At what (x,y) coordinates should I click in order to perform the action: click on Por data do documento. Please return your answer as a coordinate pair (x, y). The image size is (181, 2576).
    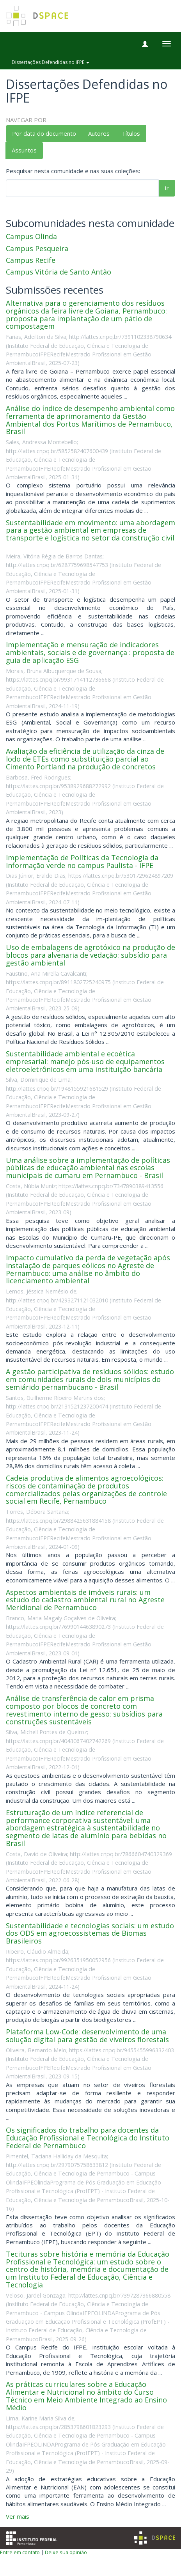
    Looking at the image, I should click on (44, 133).